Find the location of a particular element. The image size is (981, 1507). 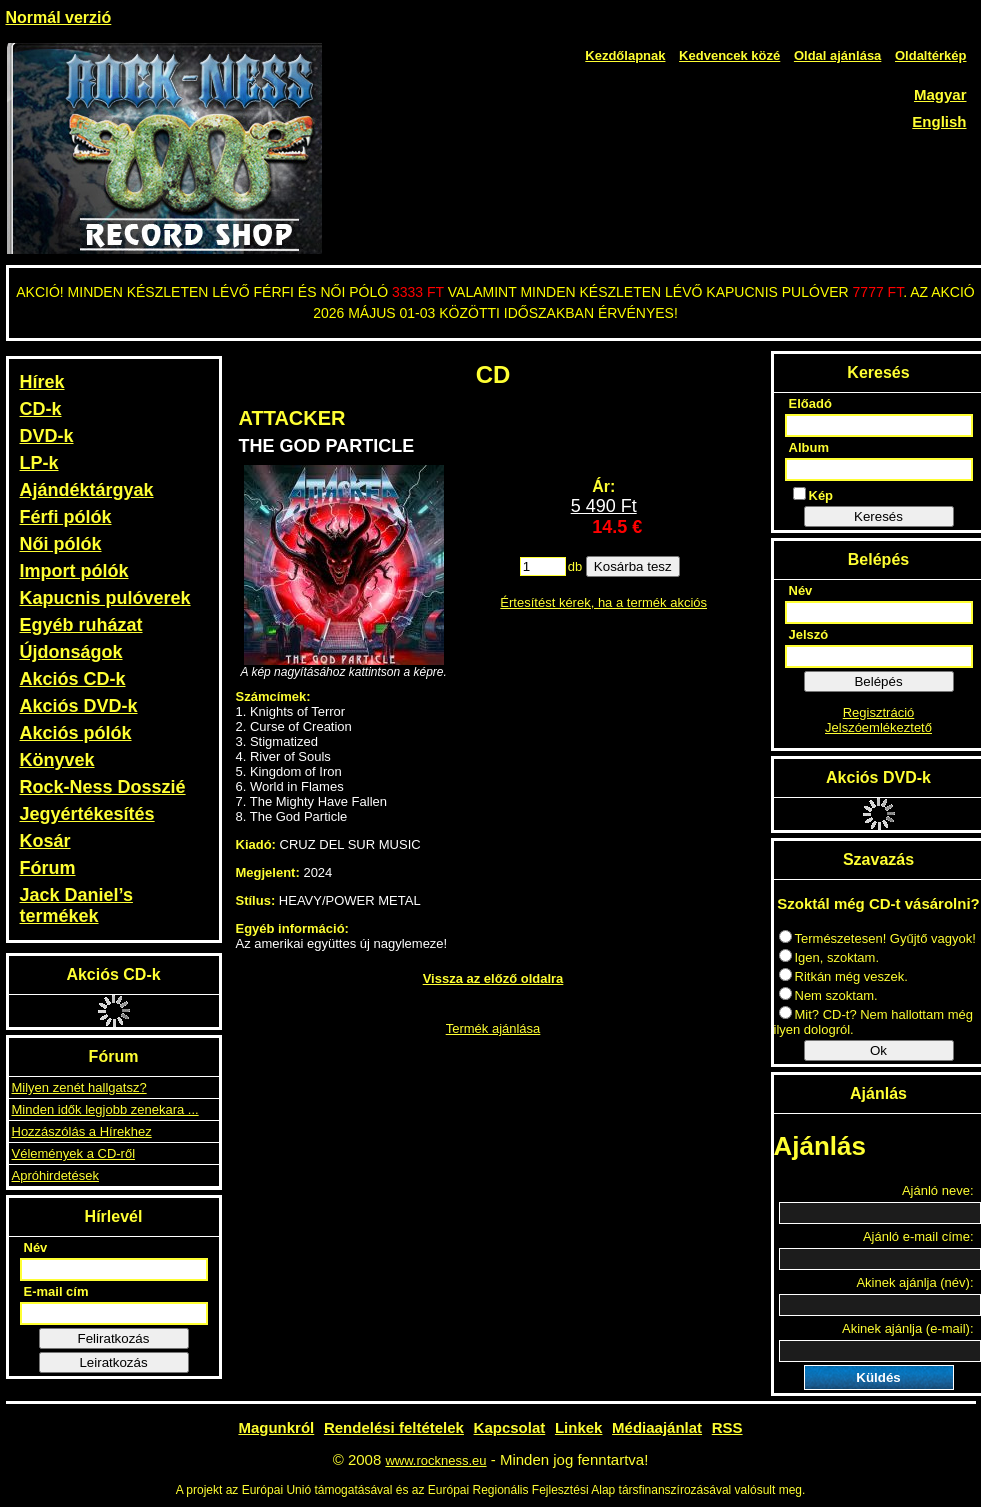

Ritkán még veszek. is located at coordinates (843, 976).